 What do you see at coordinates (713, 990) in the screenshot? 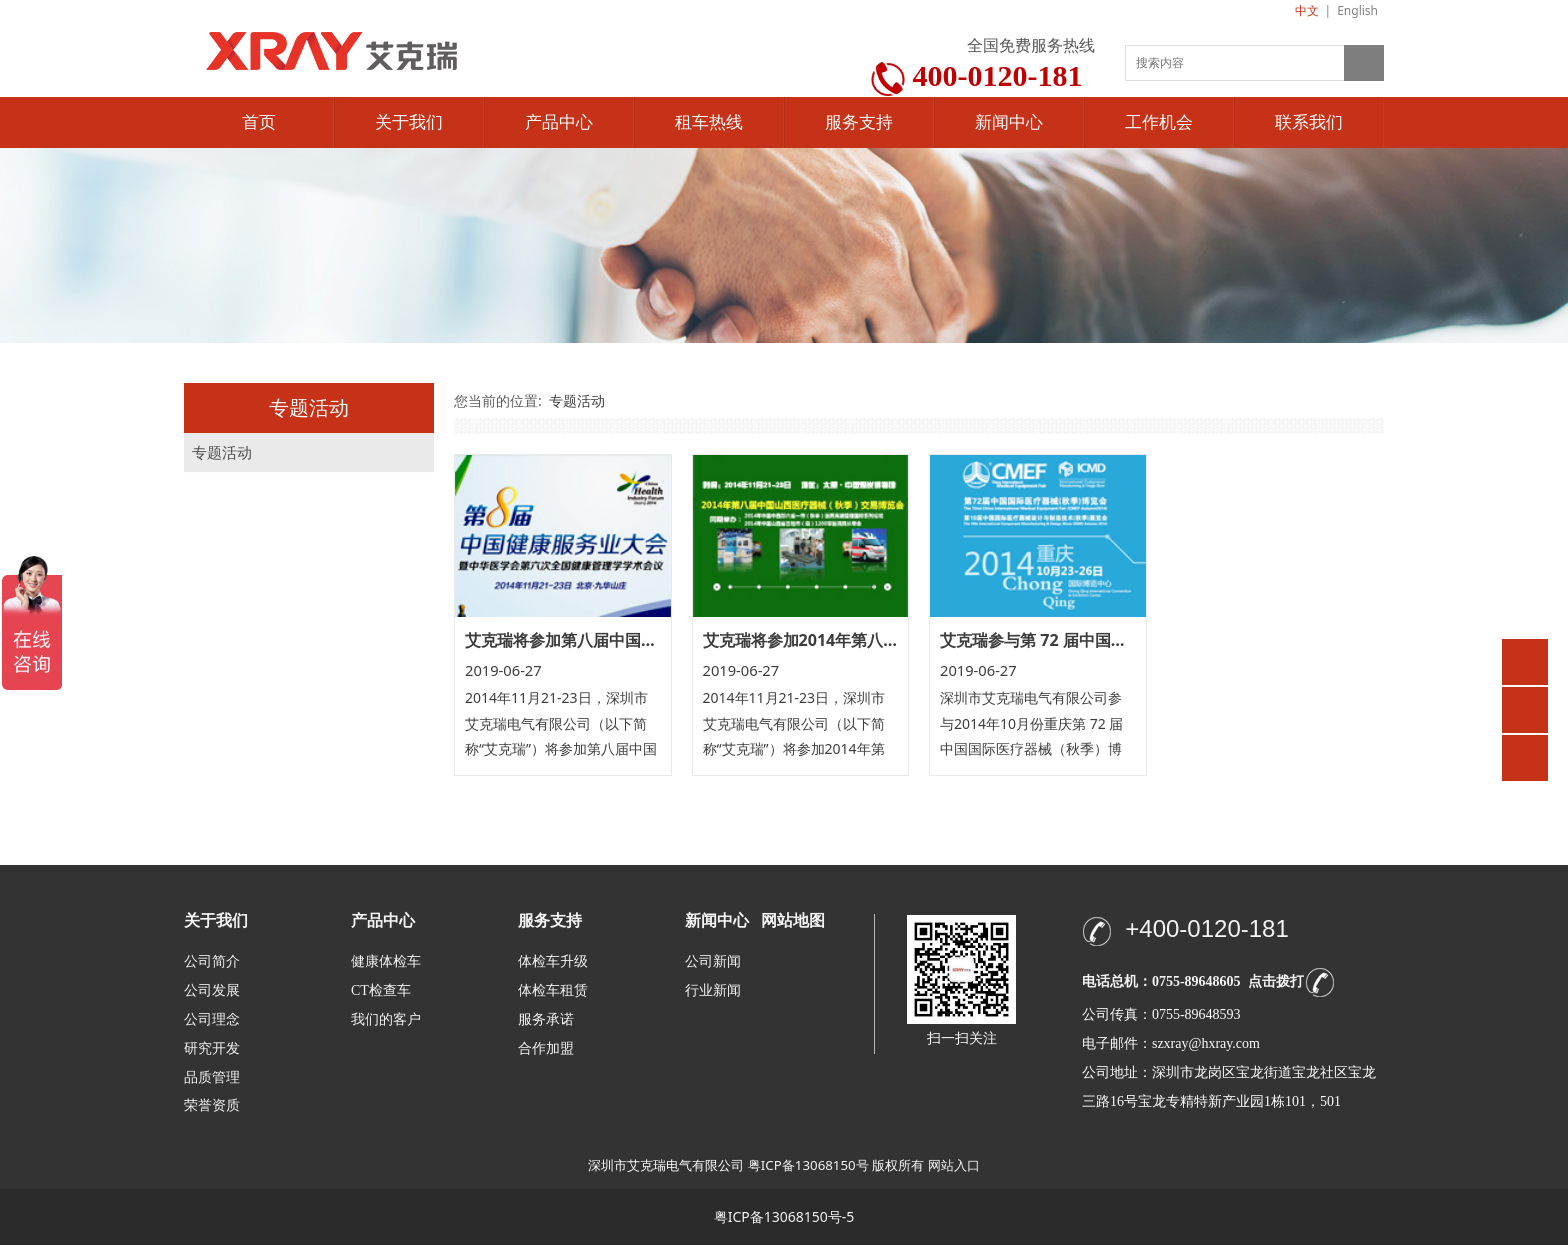
I see `行业新闻` at bounding box center [713, 990].